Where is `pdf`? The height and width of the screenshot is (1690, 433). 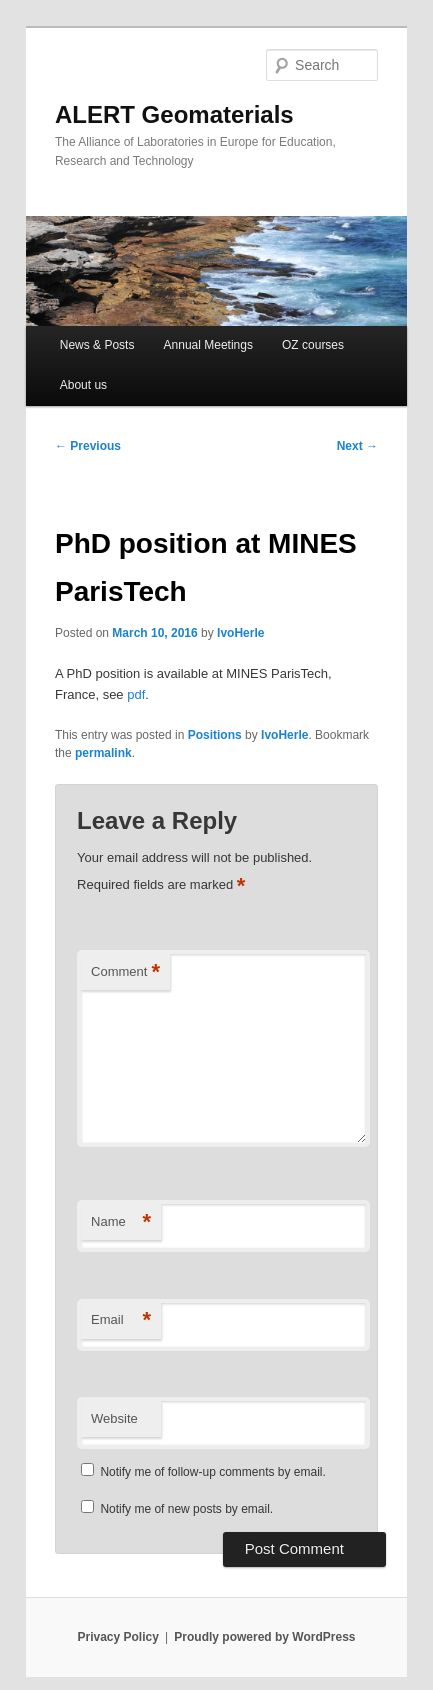 pdf is located at coordinates (136, 694).